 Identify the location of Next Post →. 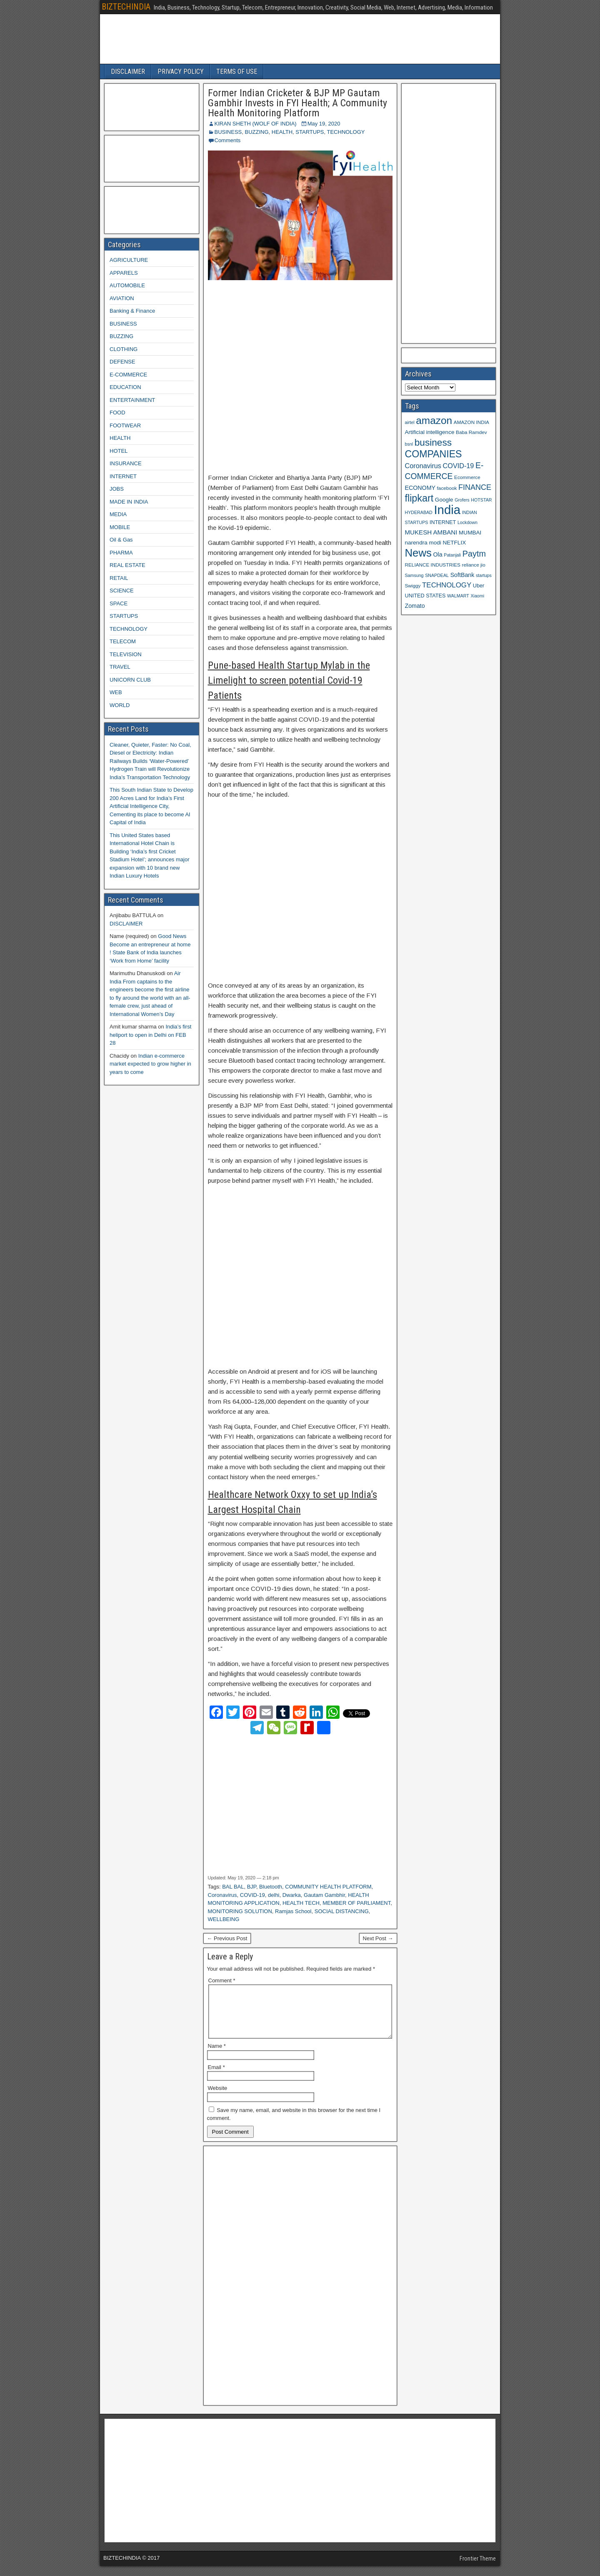
(378, 1938).